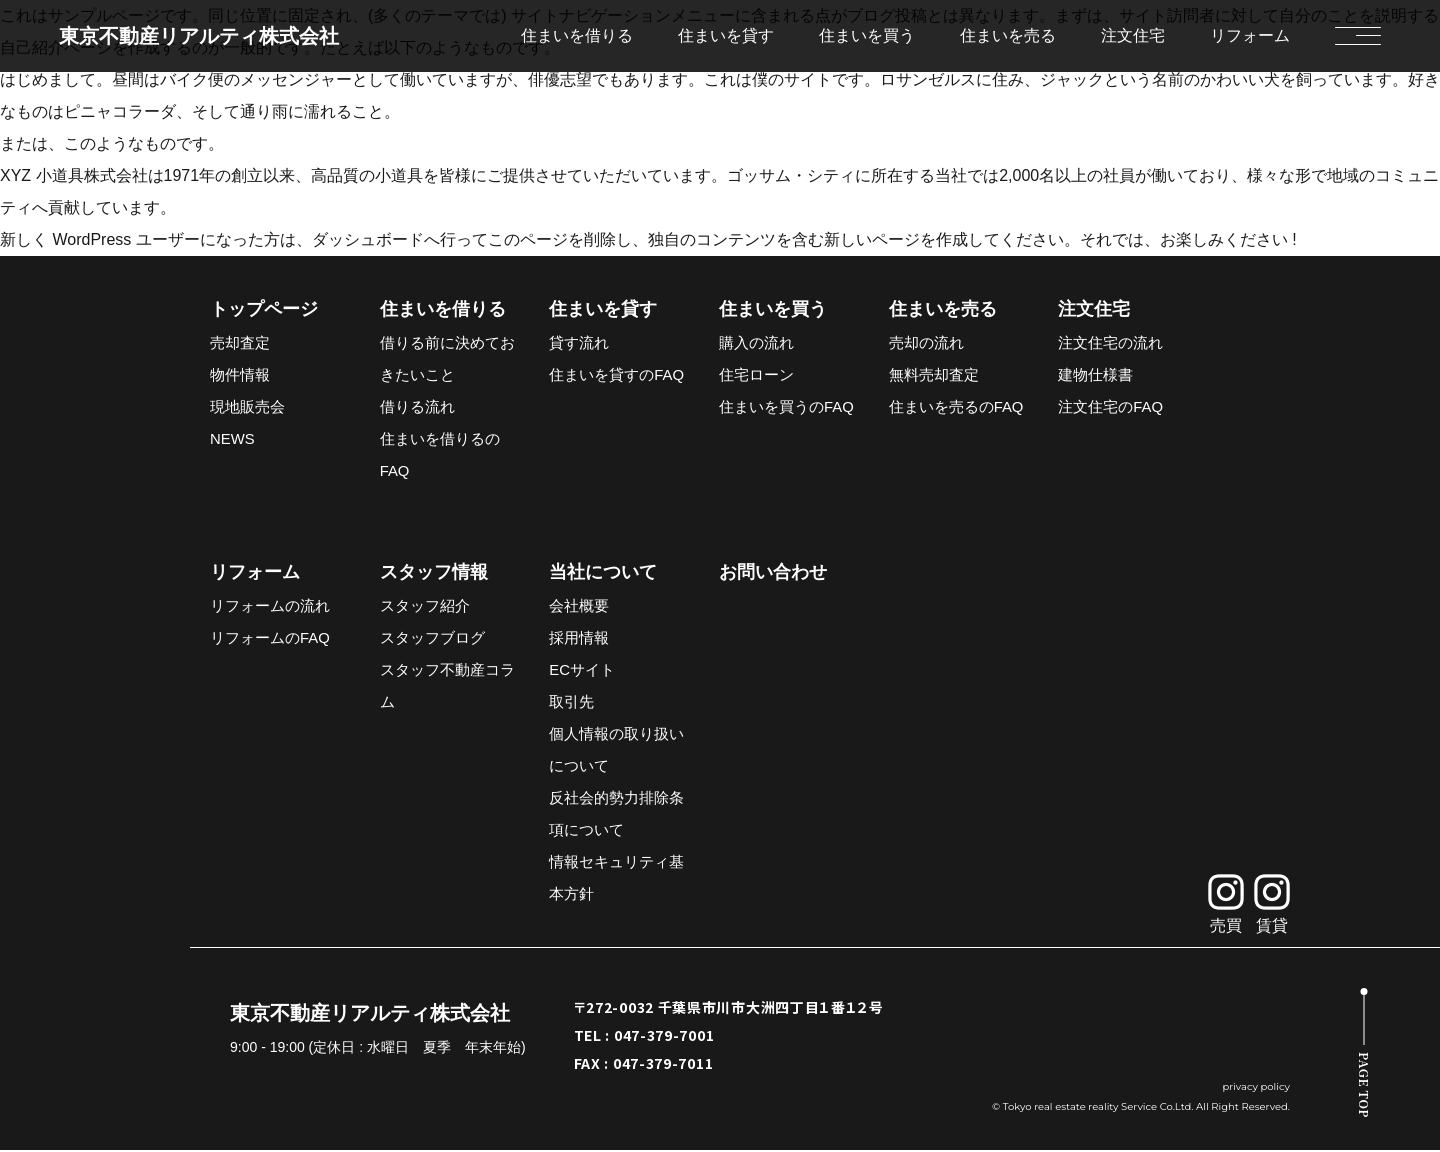 This screenshot has height=1152, width=1440. What do you see at coordinates (582, 671) in the screenshot?
I see `ECサイト` at bounding box center [582, 671].